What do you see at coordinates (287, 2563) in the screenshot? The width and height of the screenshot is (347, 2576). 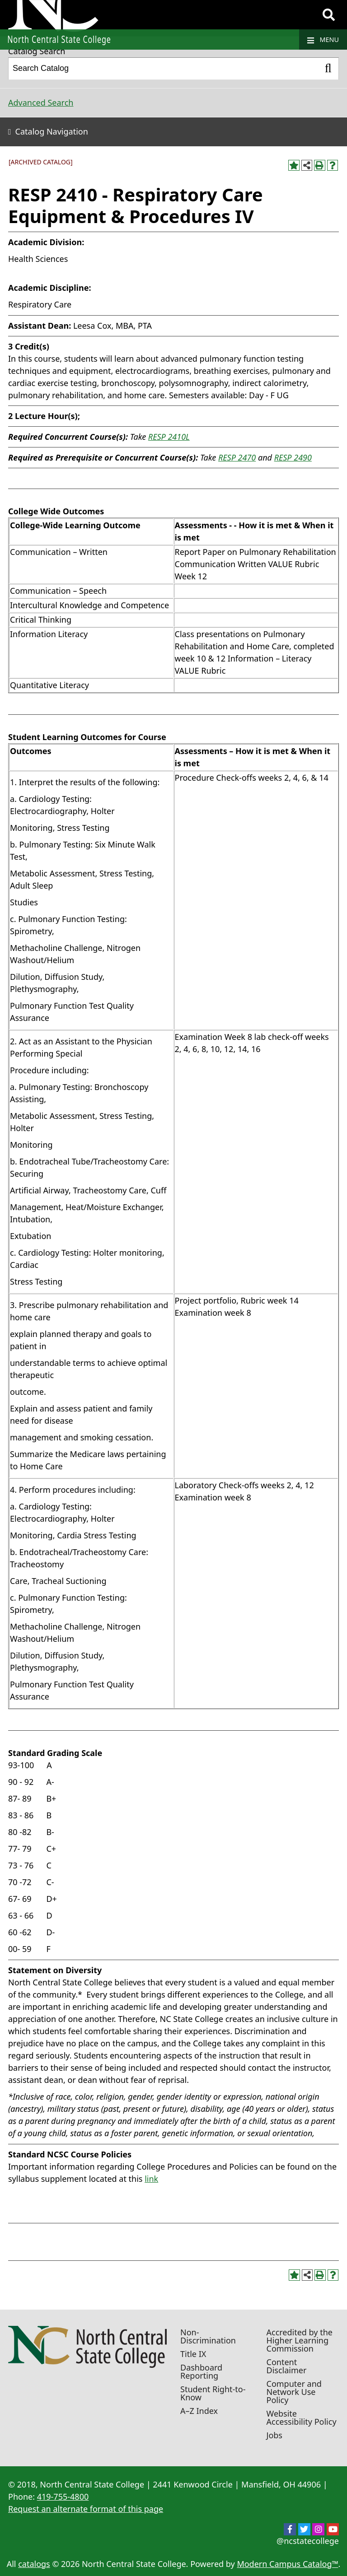 I see `Modern Campus Catalog™` at bounding box center [287, 2563].